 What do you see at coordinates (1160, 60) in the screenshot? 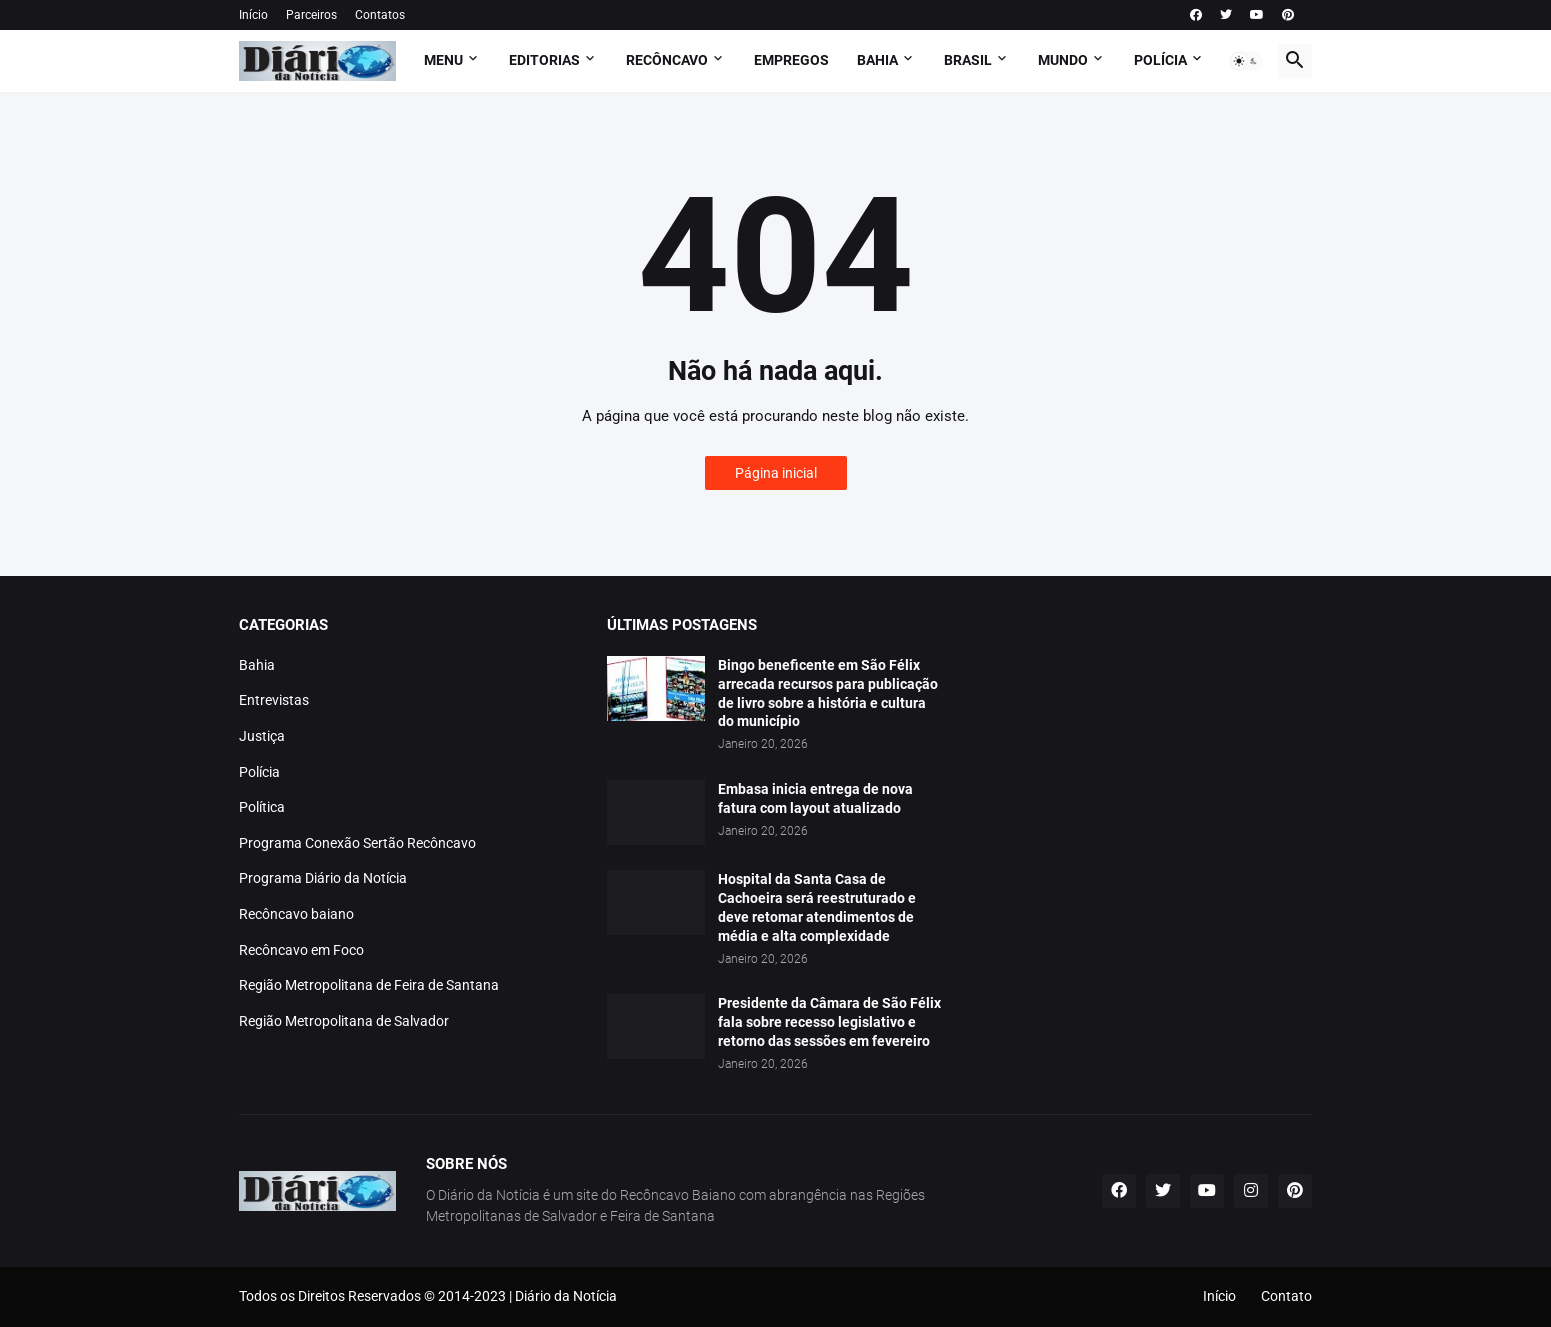
I see `POLÍCIA` at bounding box center [1160, 60].